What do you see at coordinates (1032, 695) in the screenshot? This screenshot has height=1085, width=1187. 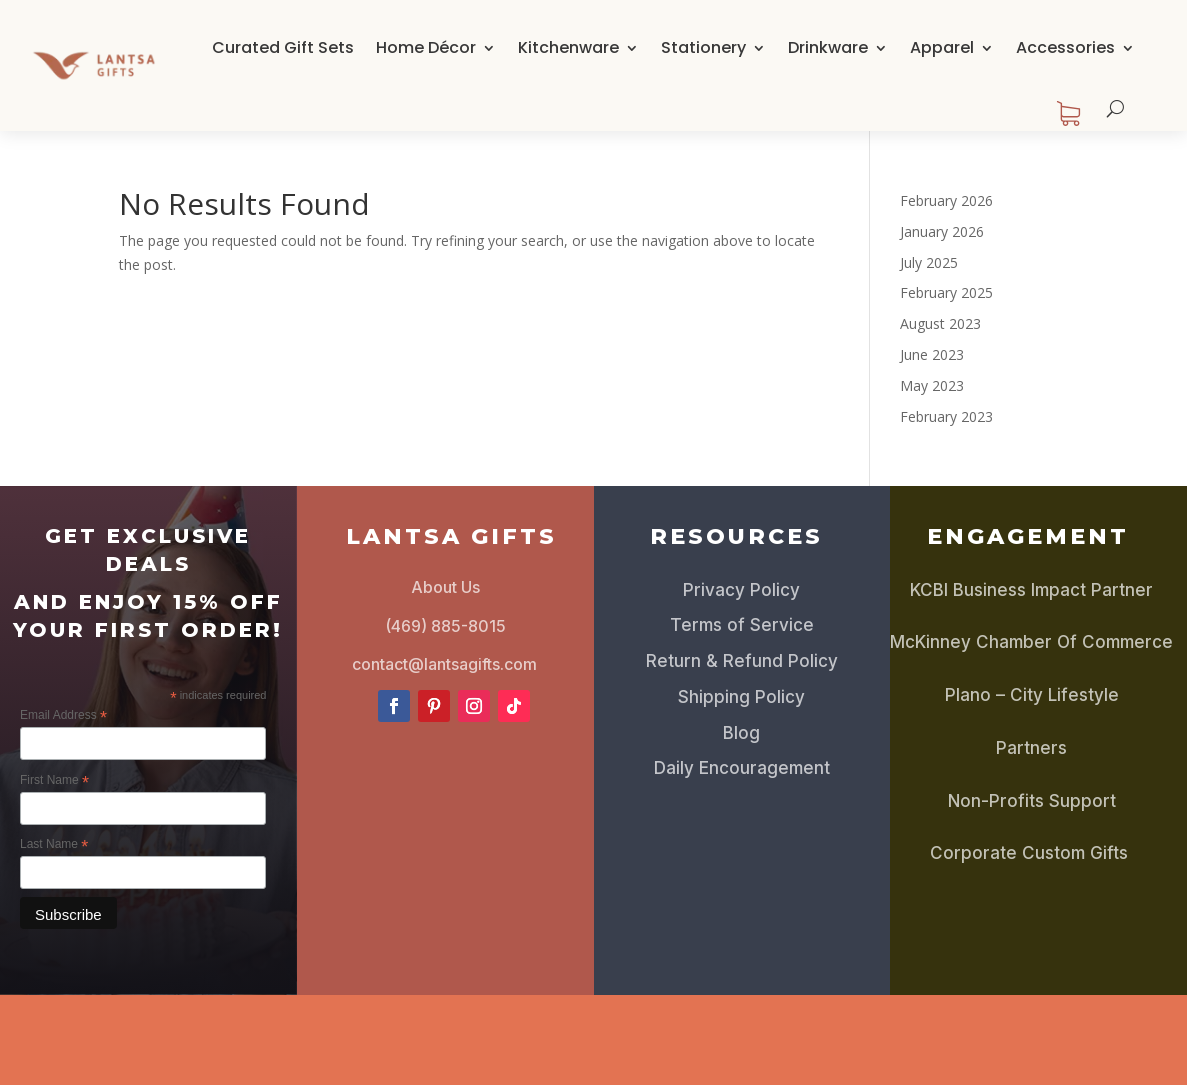 I see `Plano – City Lifestyle` at bounding box center [1032, 695].